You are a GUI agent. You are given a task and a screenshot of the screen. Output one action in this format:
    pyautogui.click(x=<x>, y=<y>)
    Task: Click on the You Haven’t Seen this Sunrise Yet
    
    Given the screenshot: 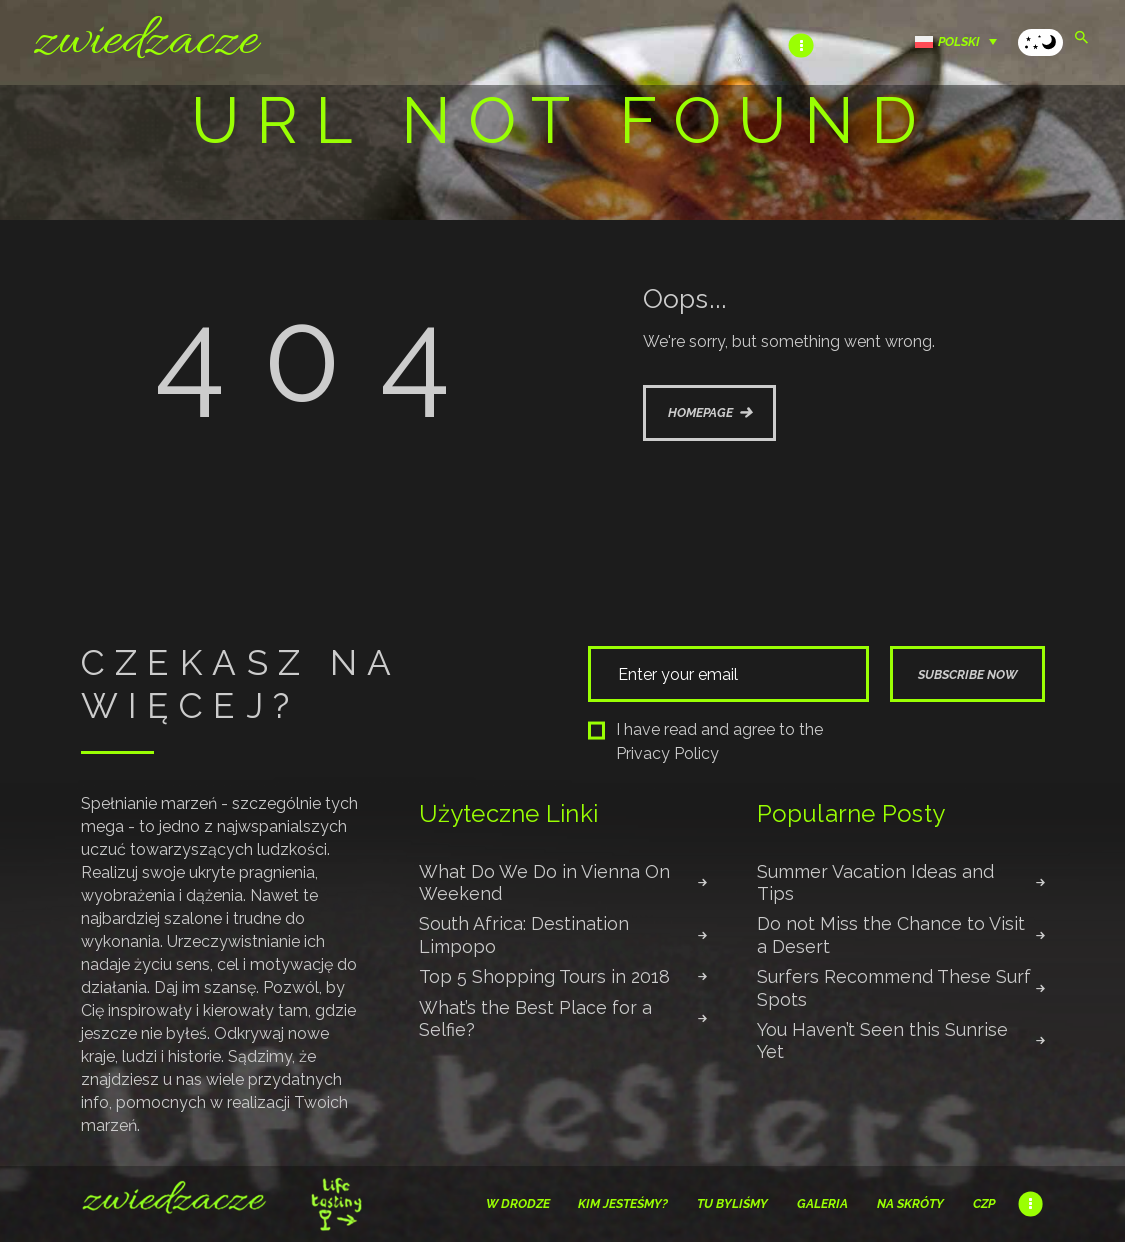 What is the action you would take?
    pyautogui.click(x=882, y=1040)
    